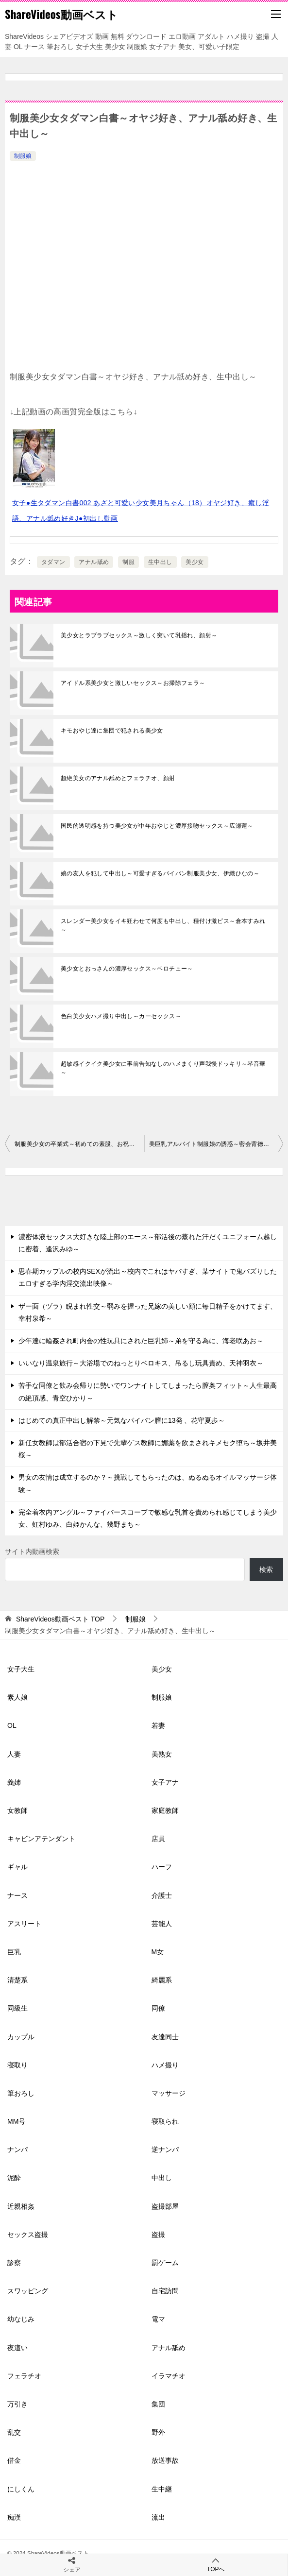 Image resolution: width=288 pixels, height=2576 pixels. What do you see at coordinates (139, 635) in the screenshot?
I see `美少女とラブラブセックス～激しく突いて乳揺れ、顔射～` at bounding box center [139, 635].